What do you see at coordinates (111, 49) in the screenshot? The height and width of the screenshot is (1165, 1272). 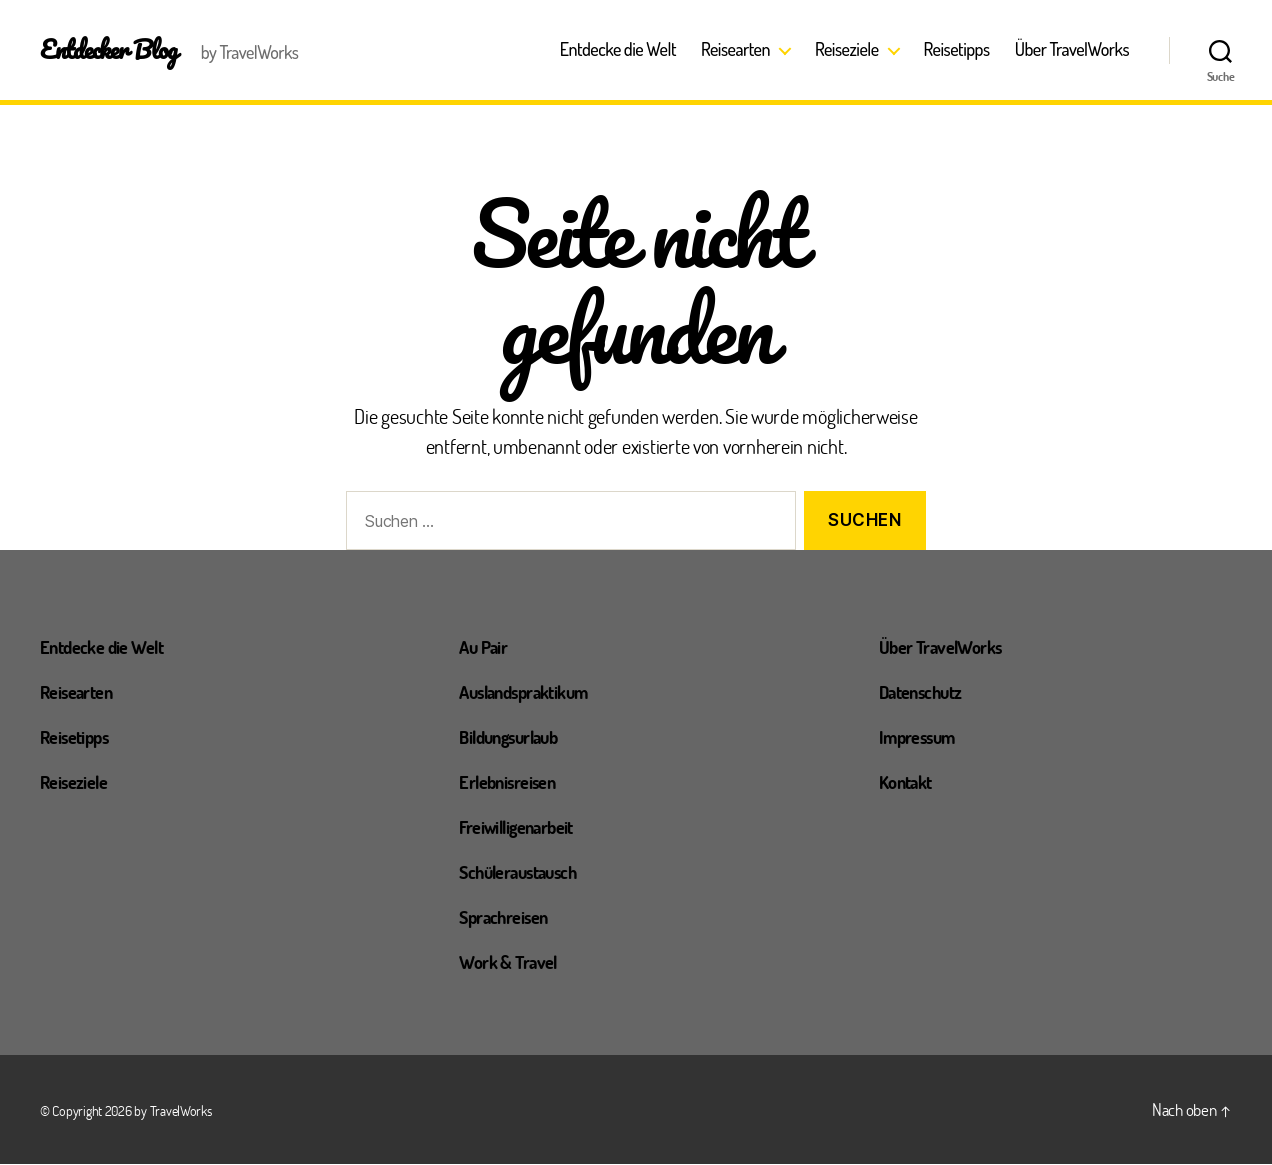 I see `Entdecker Blog` at bounding box center [111, 49].